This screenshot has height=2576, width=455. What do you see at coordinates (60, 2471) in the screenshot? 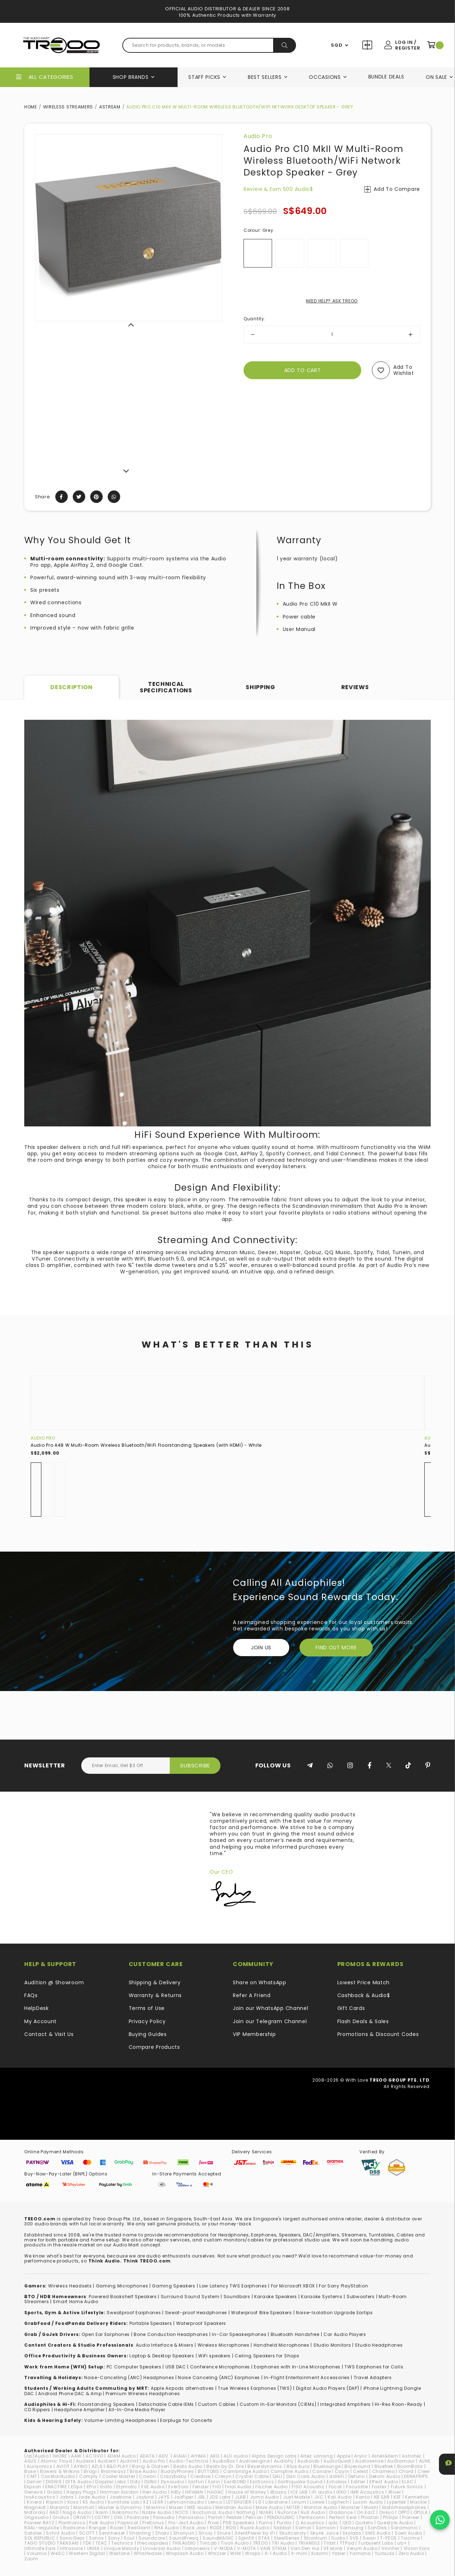
I see `Bowers & Wilkins` at bounding box center [60, 2471].